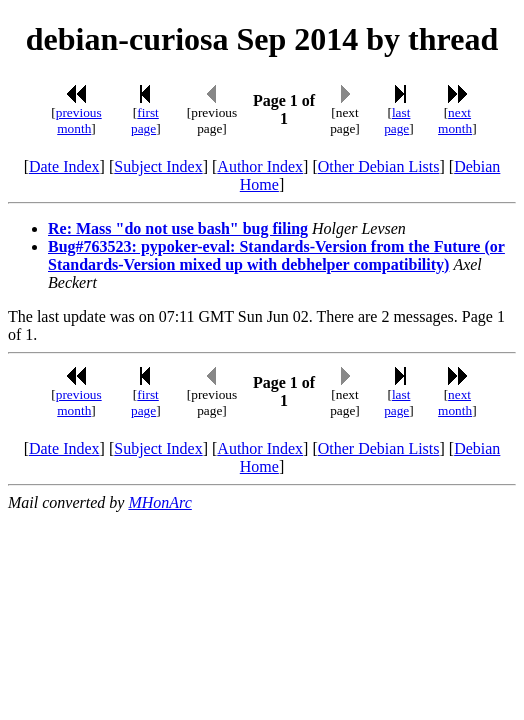 This screenshot has width=524, height=720. I want to click on Date Index, so click(64, 166).